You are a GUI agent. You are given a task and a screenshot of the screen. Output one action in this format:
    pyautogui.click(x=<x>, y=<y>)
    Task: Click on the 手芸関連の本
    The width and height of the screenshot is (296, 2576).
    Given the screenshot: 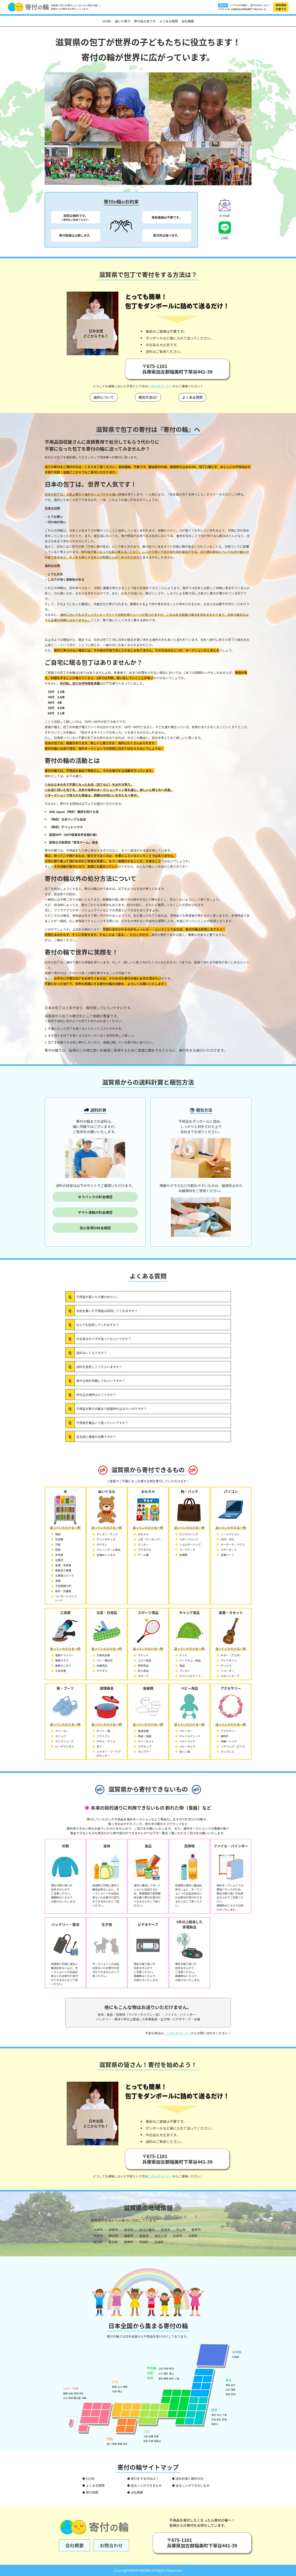 What is the action you would take?
    pyautogui.click(x=63, y=1586)
    